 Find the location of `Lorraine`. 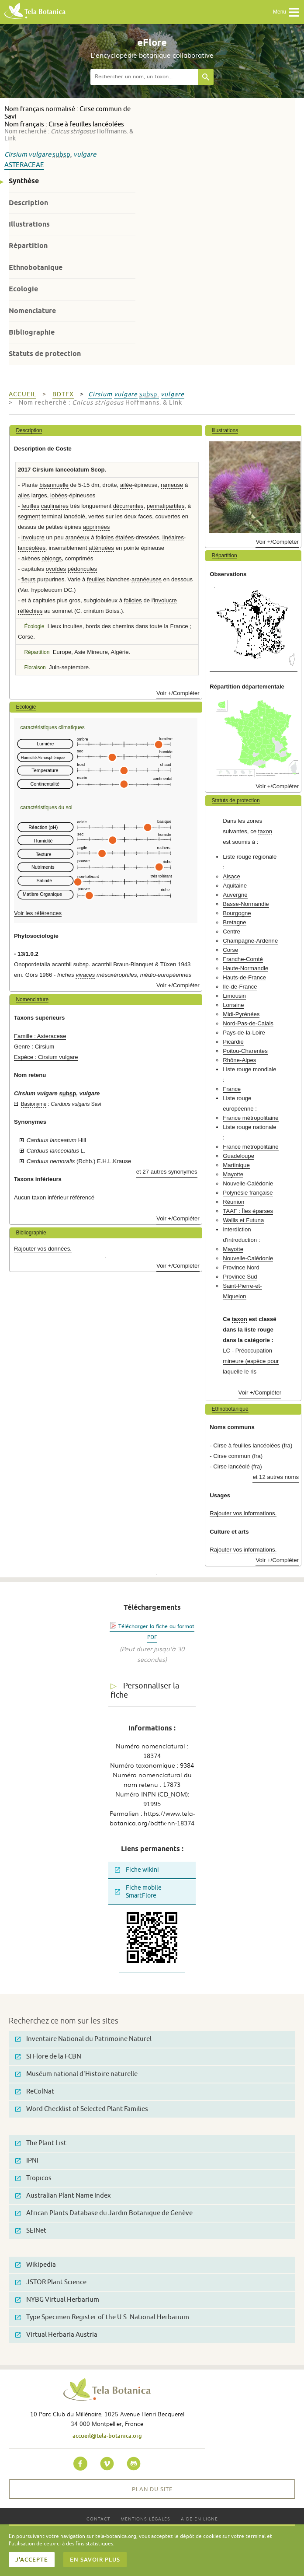

Lorraine is located at coordinates (233, 1005).